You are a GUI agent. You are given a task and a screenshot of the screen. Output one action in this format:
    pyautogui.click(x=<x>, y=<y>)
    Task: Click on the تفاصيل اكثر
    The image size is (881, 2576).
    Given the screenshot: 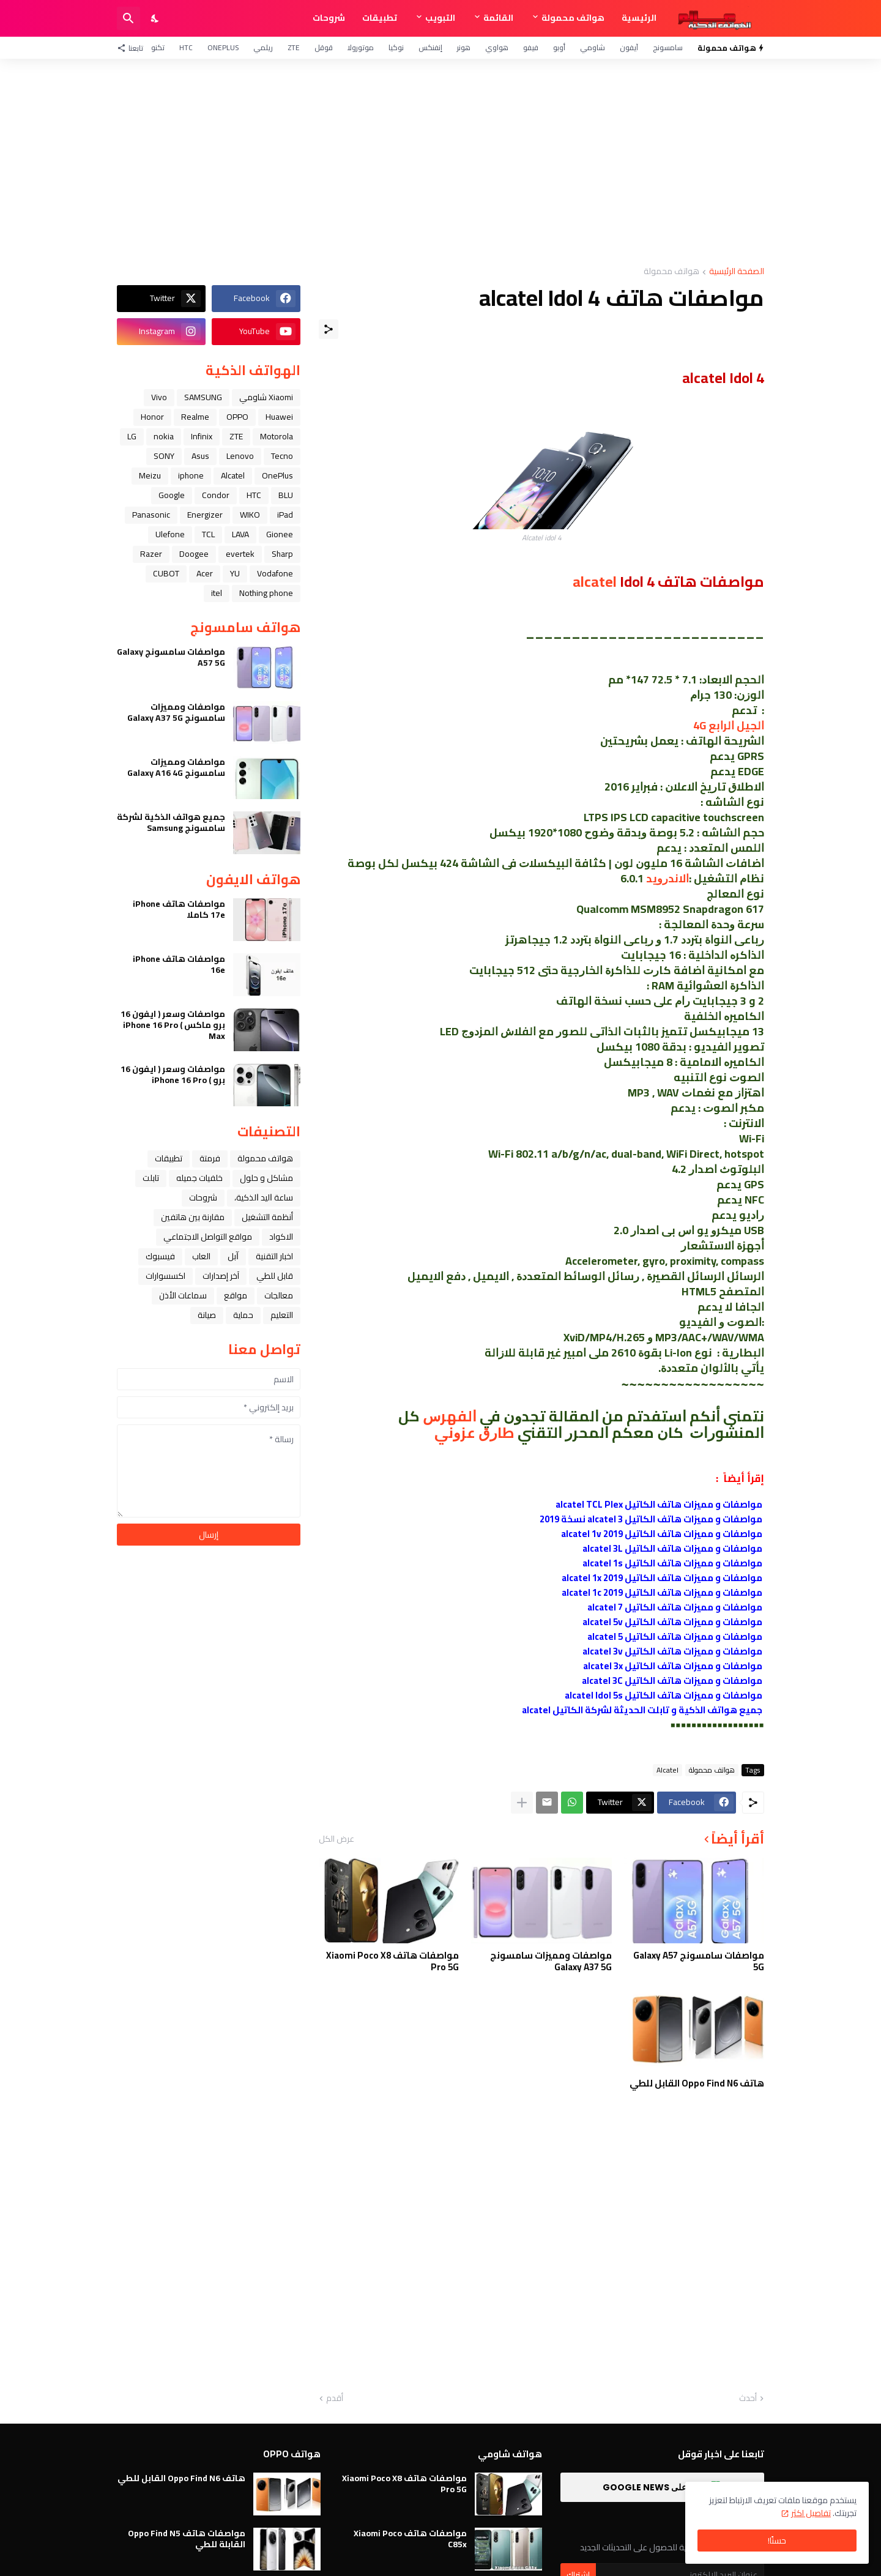 What is the action you would take?
    pyautogui.click(x=811, y=2513)
    